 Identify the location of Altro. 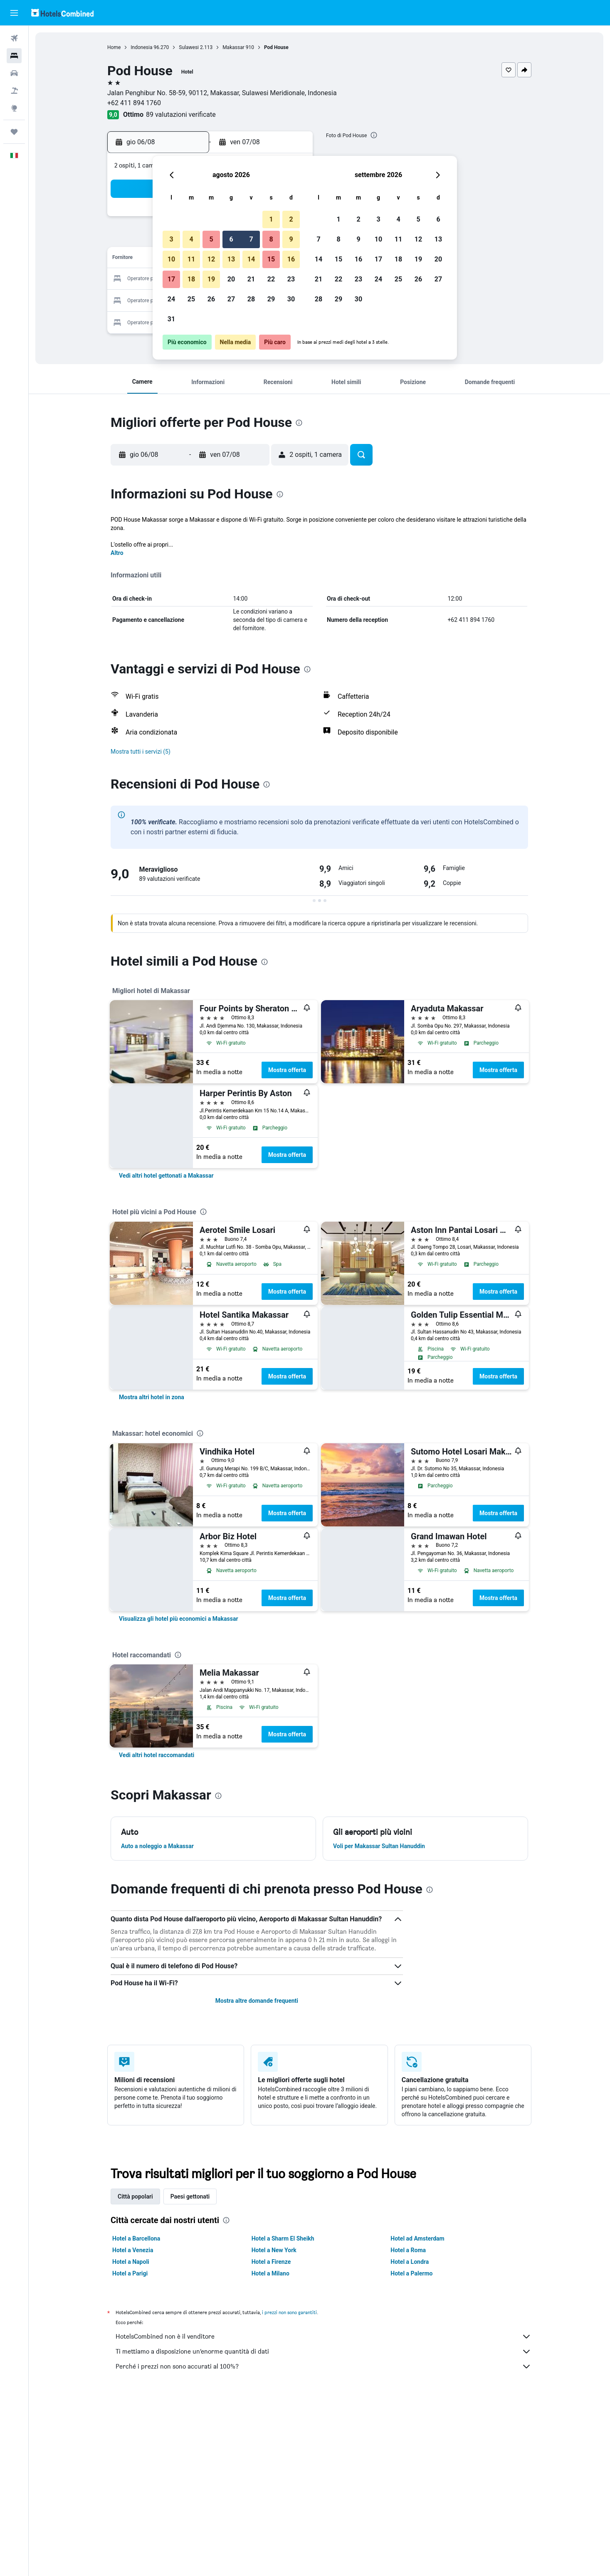
(117, 553).